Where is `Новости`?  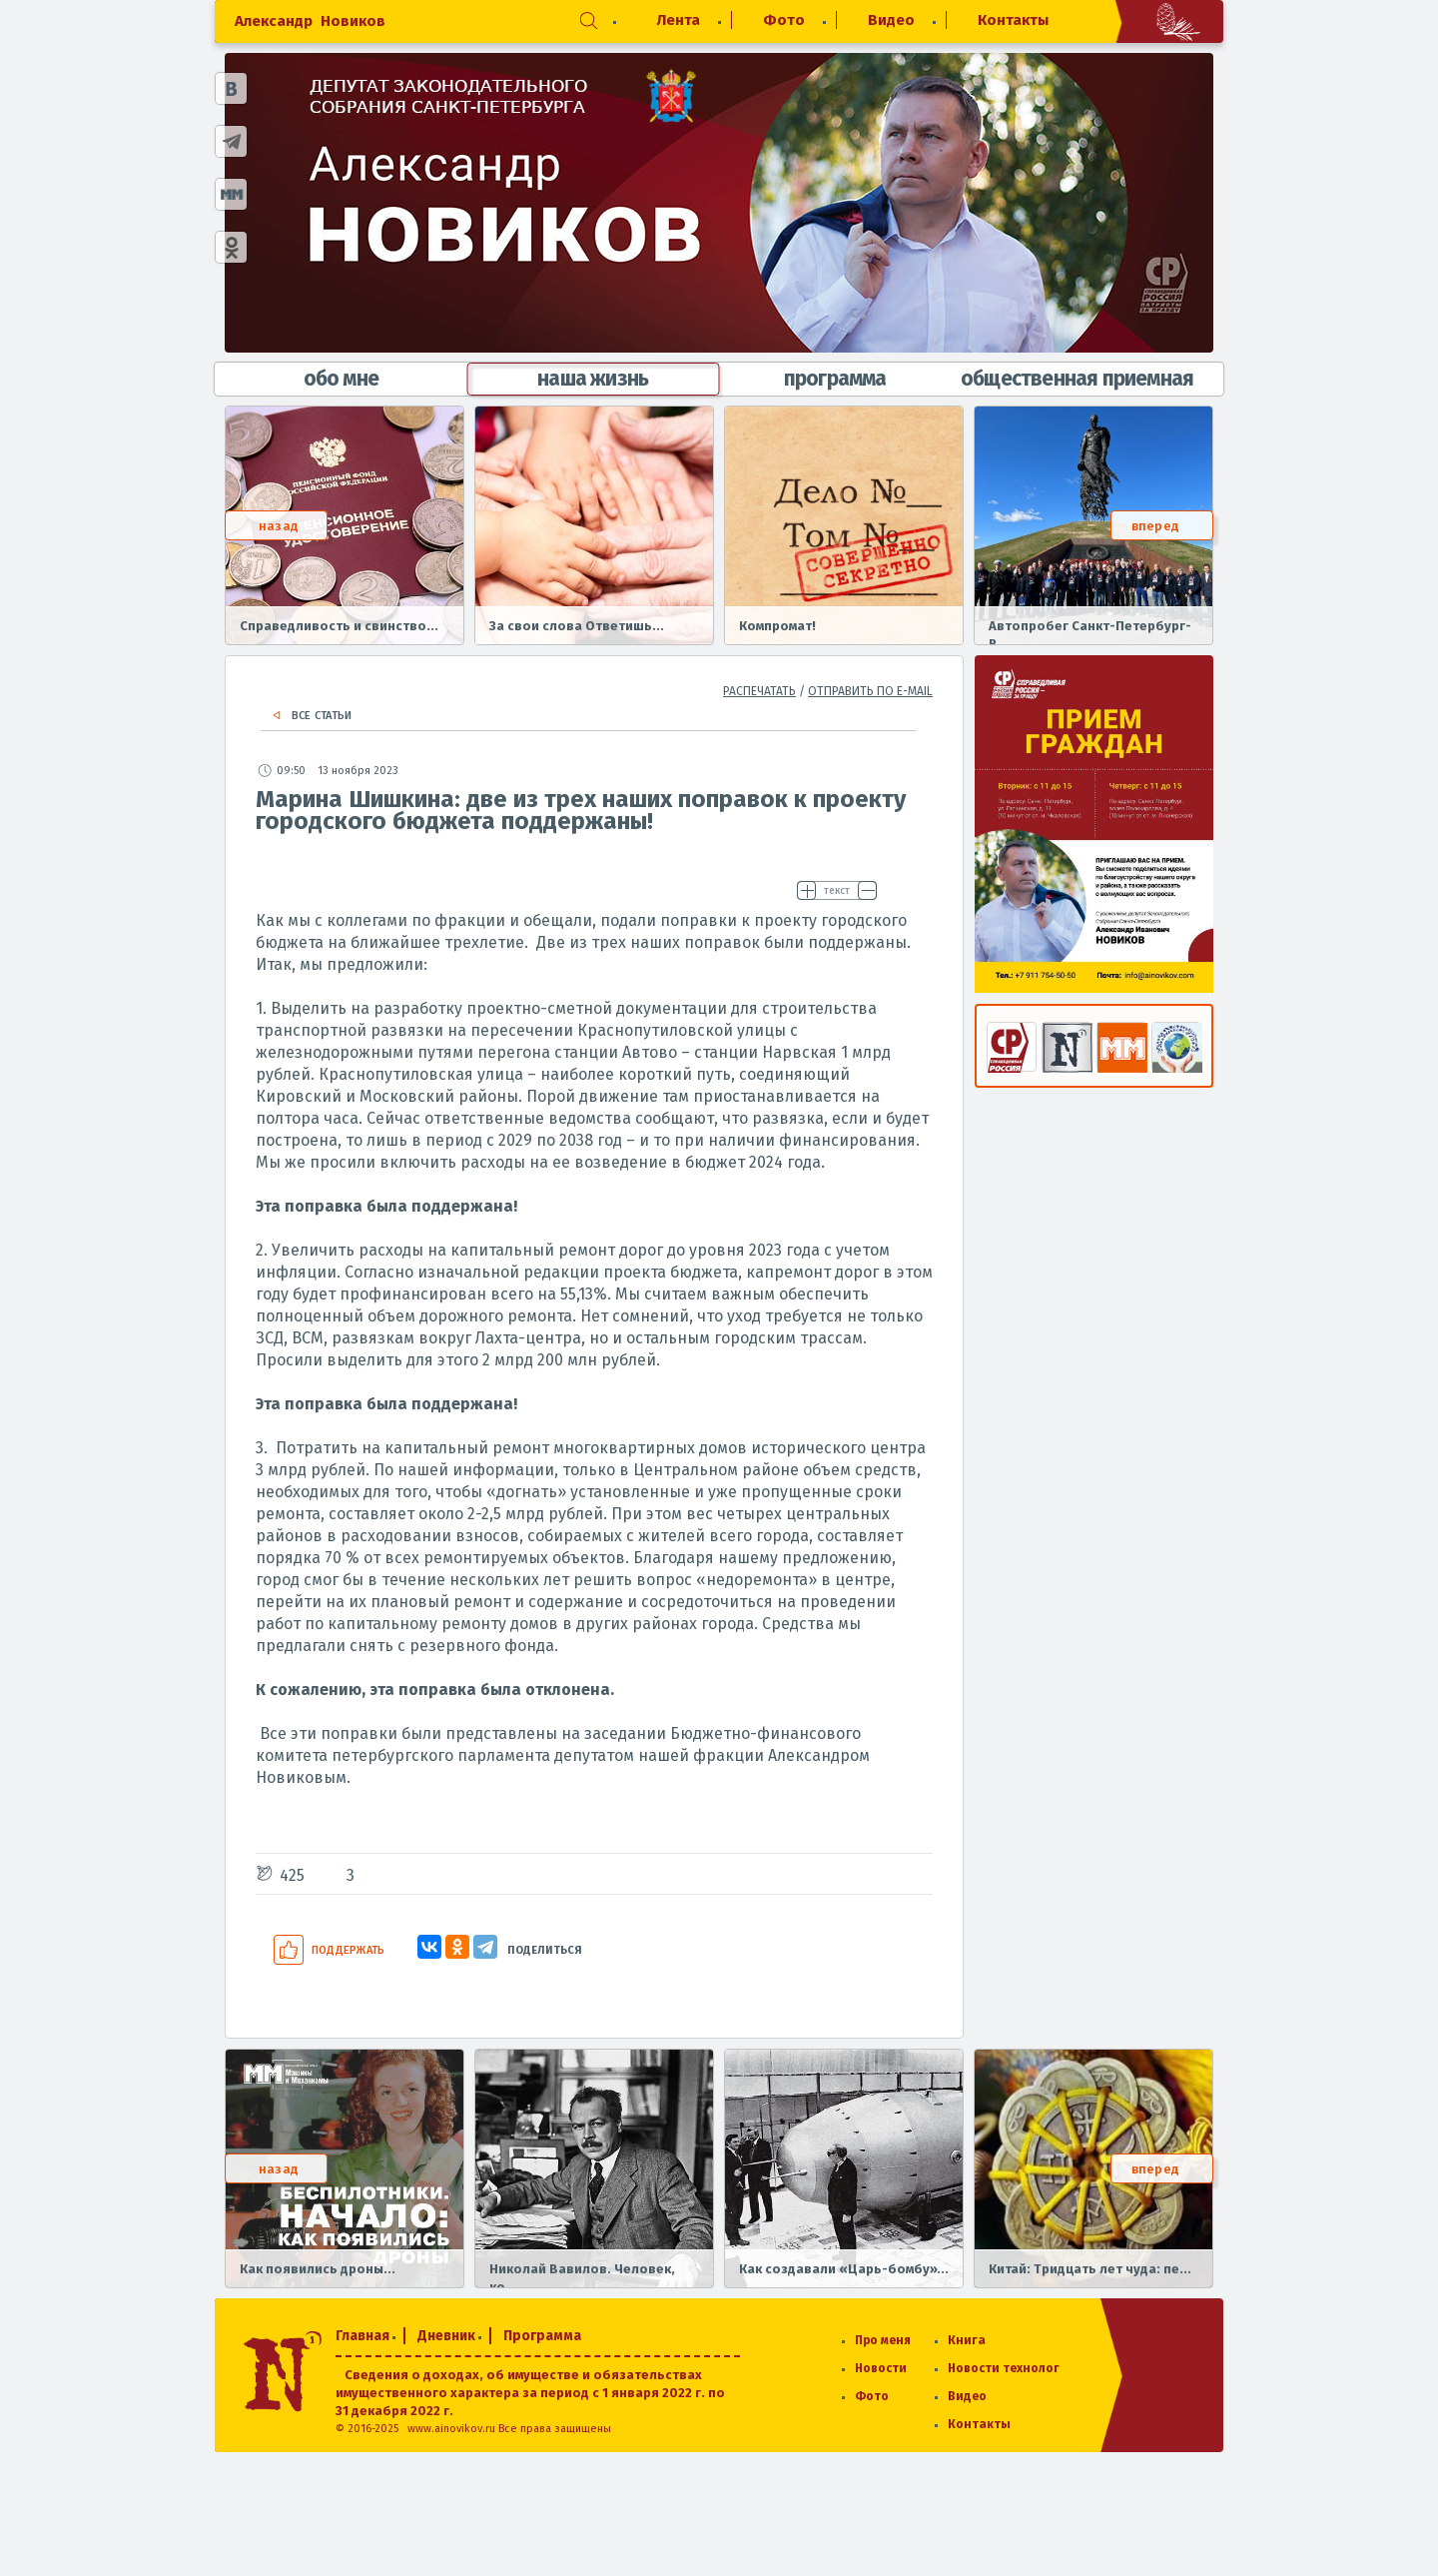
Новости is located at coordinates (881, 2368).